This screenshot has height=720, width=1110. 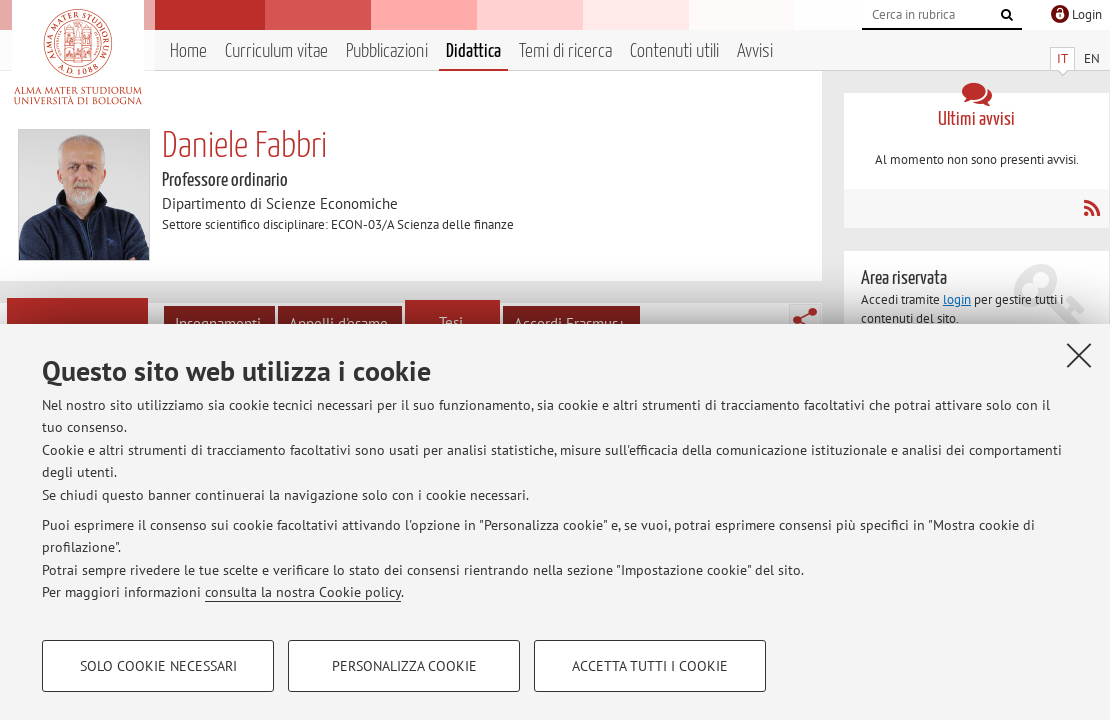 I want to click on Temi di ricerca, so click(x=565, y=51).